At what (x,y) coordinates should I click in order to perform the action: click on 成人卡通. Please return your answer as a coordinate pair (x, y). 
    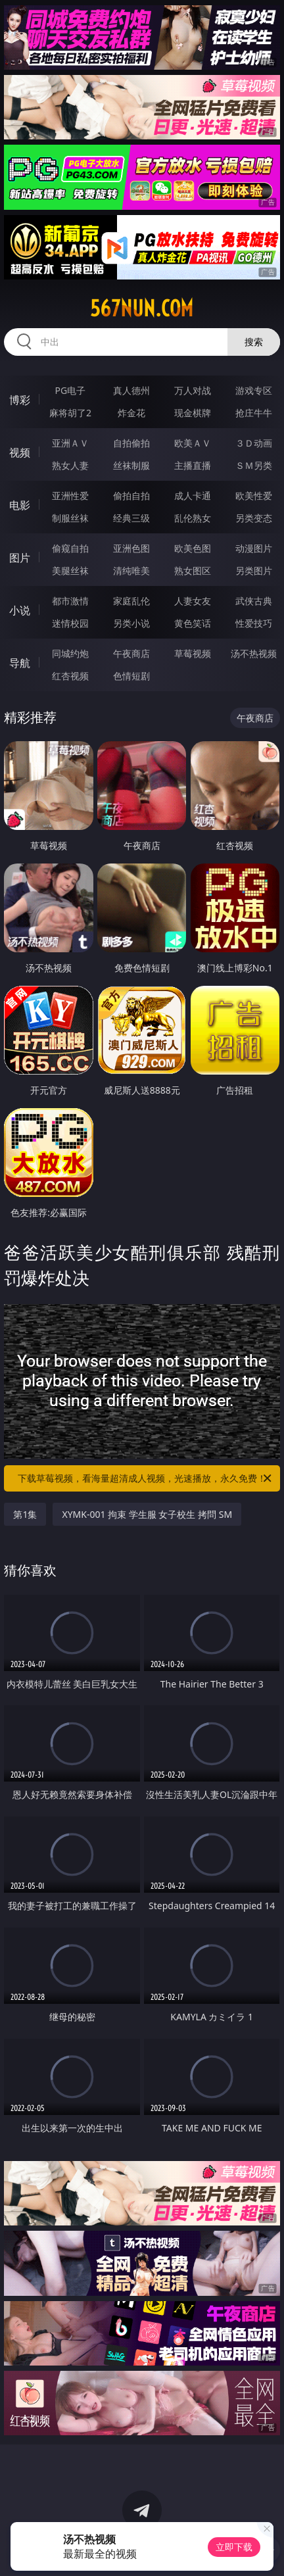
    Looking at the image, I should click on (192, 495).